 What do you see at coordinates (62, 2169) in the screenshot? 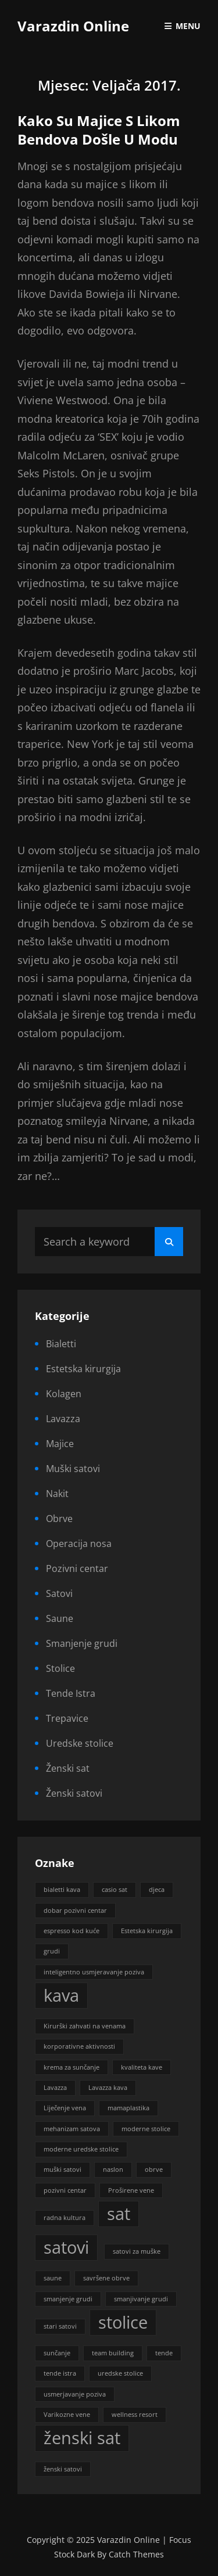
I see `muški satovi [muški satovi (1 stavka)]` at bounding box center [62, 2169].